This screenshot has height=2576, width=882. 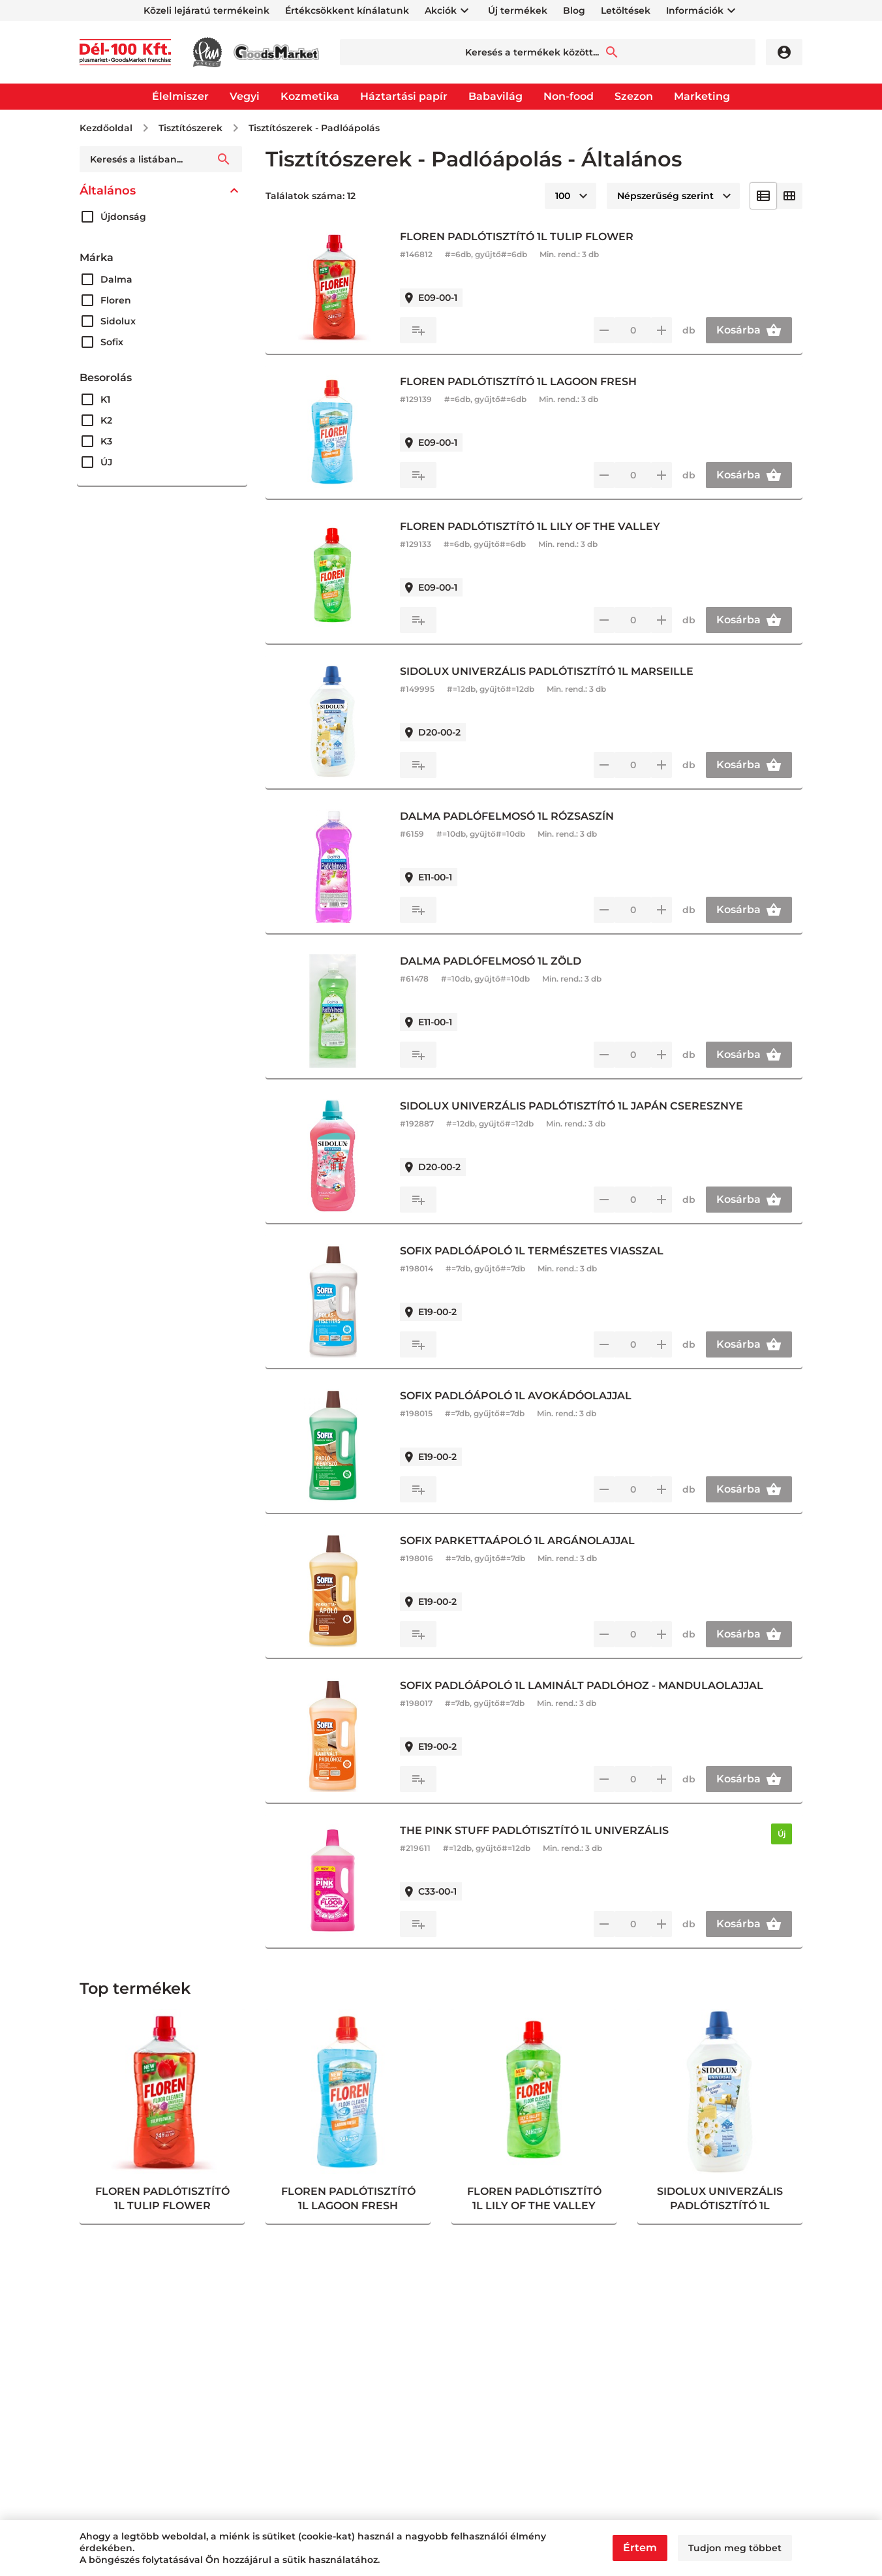 I want to click on Új, so click(x=782, y=1834).